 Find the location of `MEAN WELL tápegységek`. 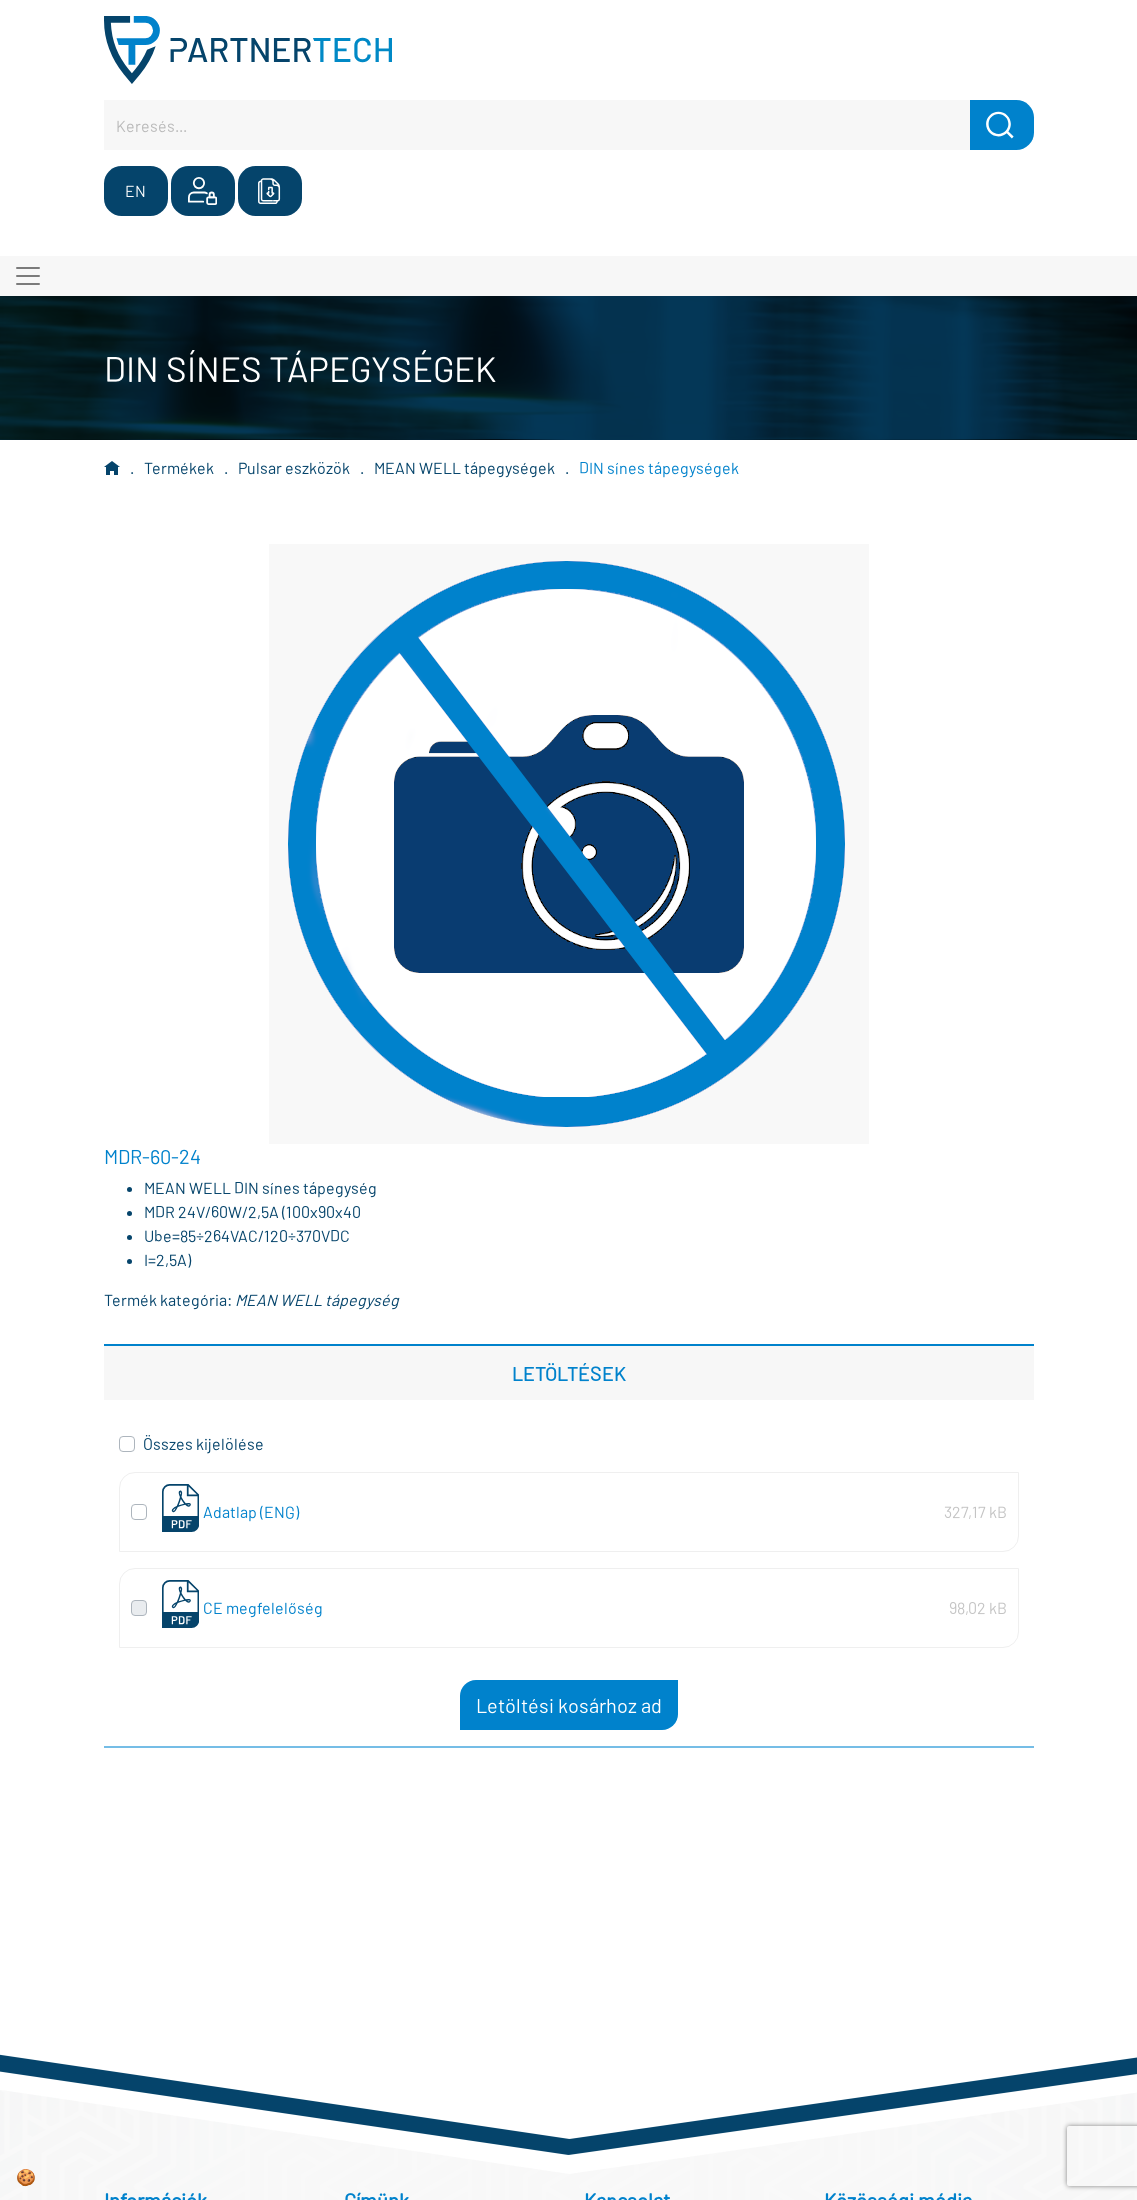

MEAN WELL tápegységek is located at coordinates (464, 467).